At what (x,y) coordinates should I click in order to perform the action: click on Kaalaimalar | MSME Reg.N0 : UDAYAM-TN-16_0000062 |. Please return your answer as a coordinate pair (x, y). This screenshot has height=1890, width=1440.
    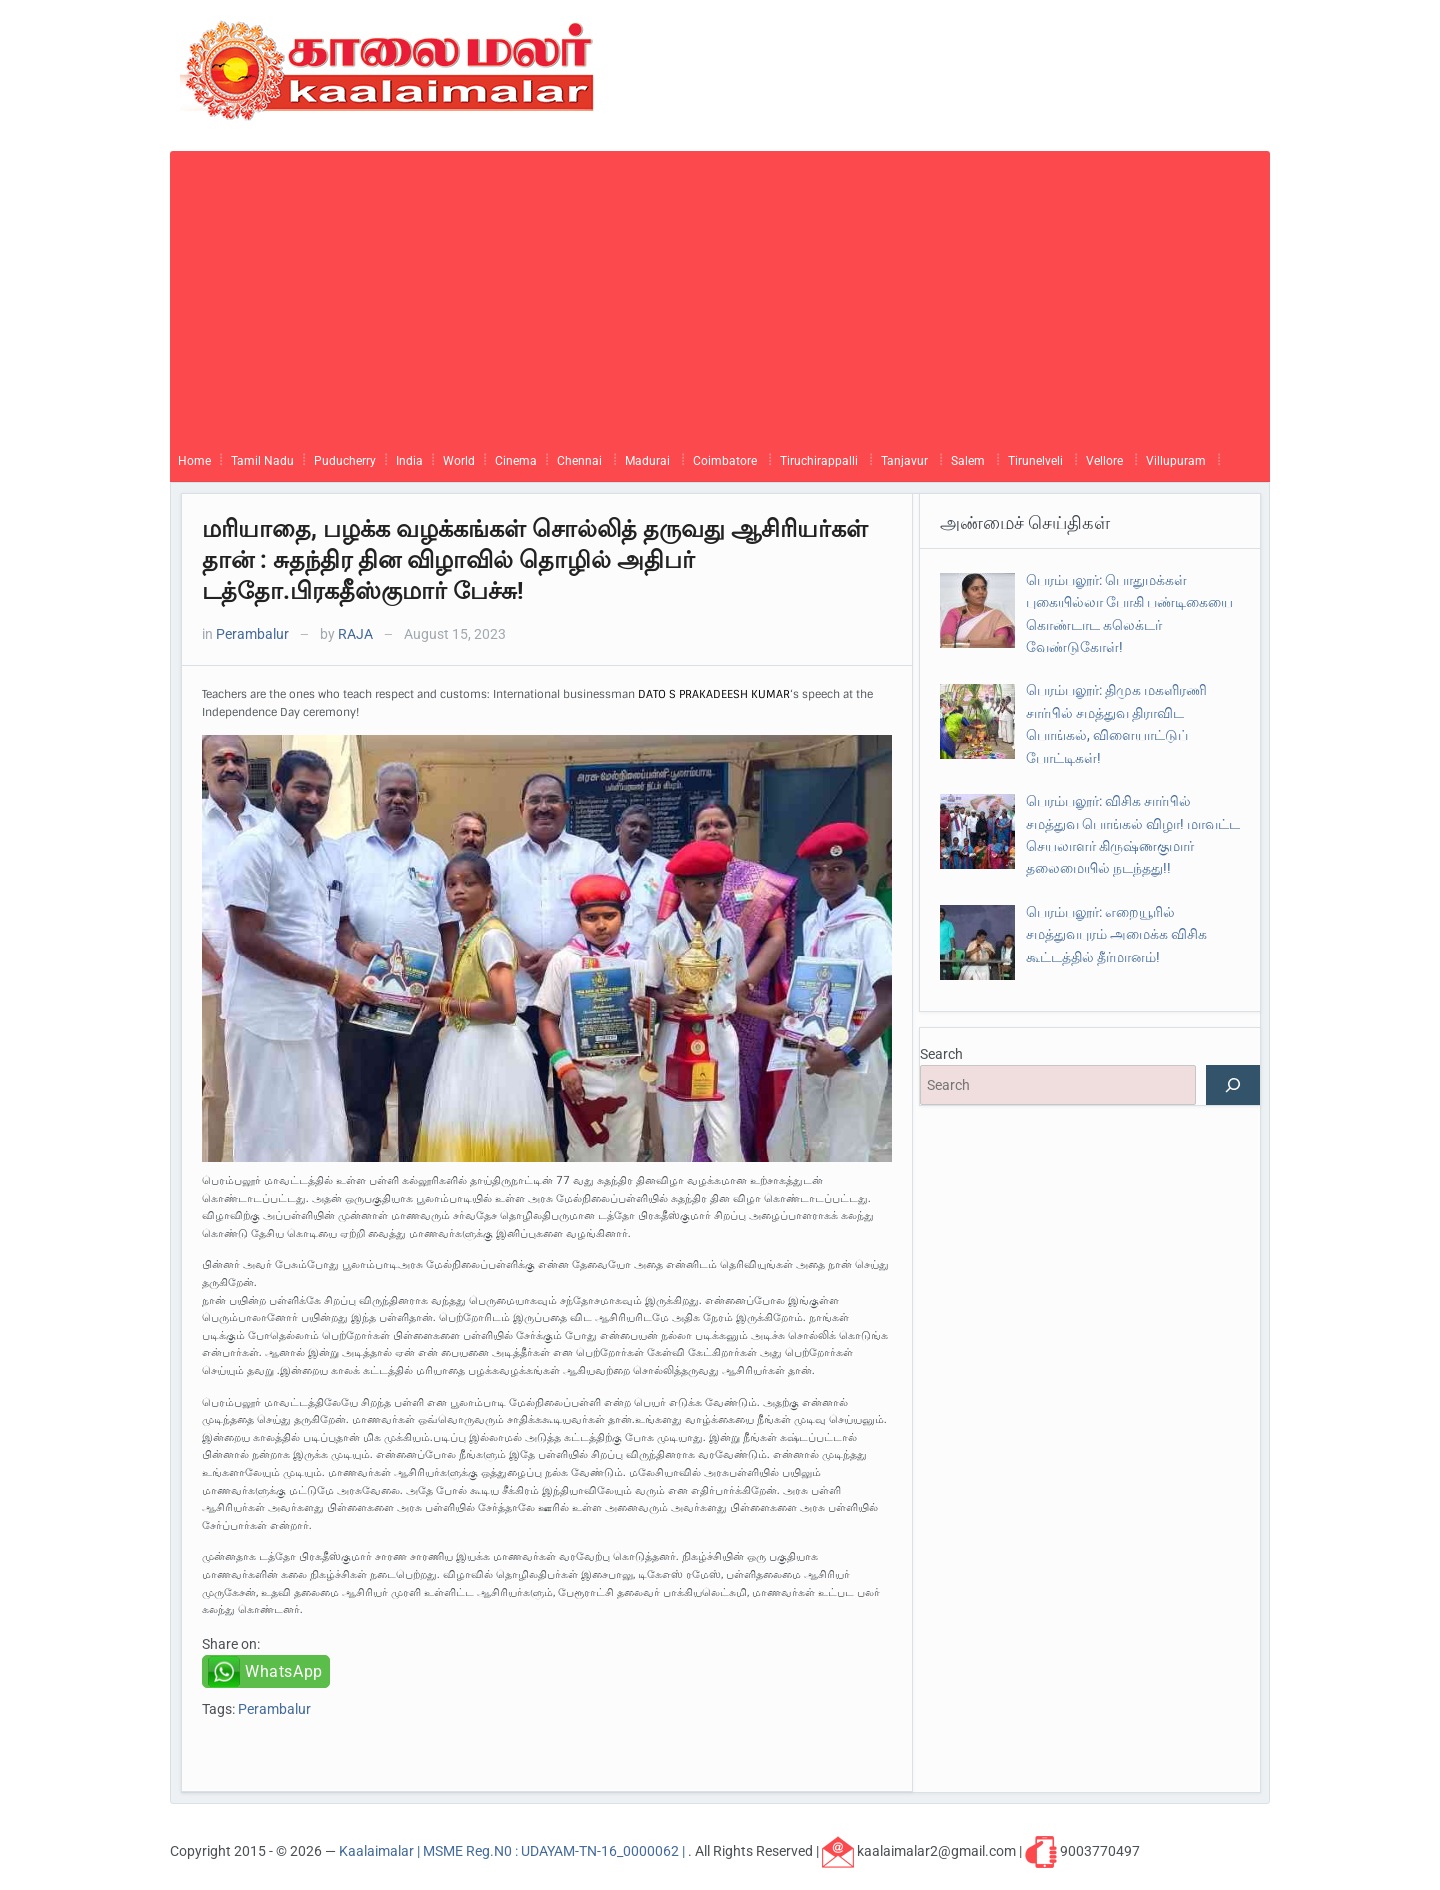
    Looking at the image, I should click on (513, 1851).